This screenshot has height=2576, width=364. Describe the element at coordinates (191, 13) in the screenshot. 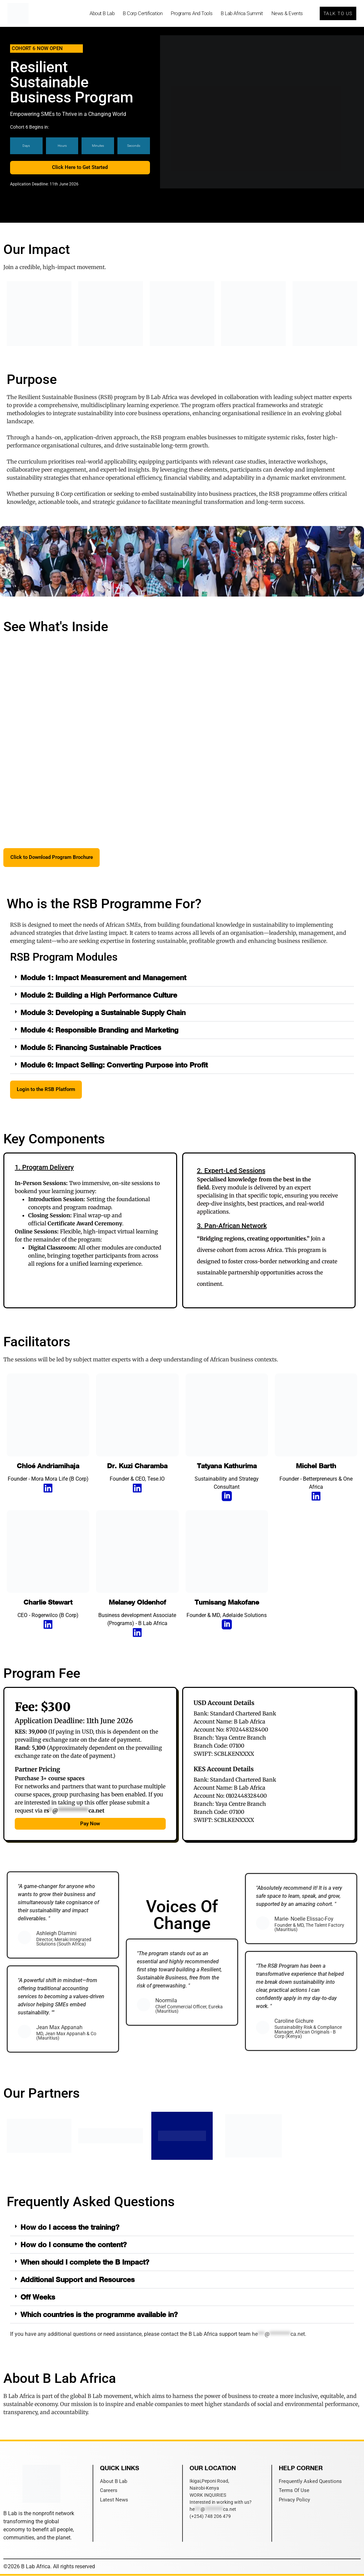

I see `Programs and Tools` at that location.